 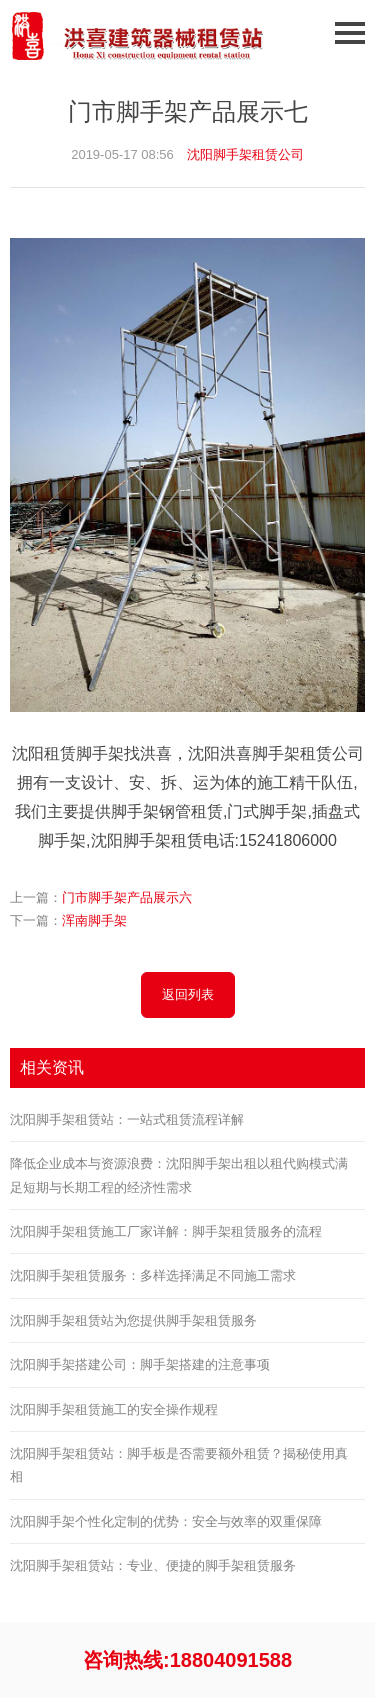 What do you see at coordinates (187, 1660) in the screenshot?
I see `咨询热线:18804091588` at bounding box center [187, 1660].